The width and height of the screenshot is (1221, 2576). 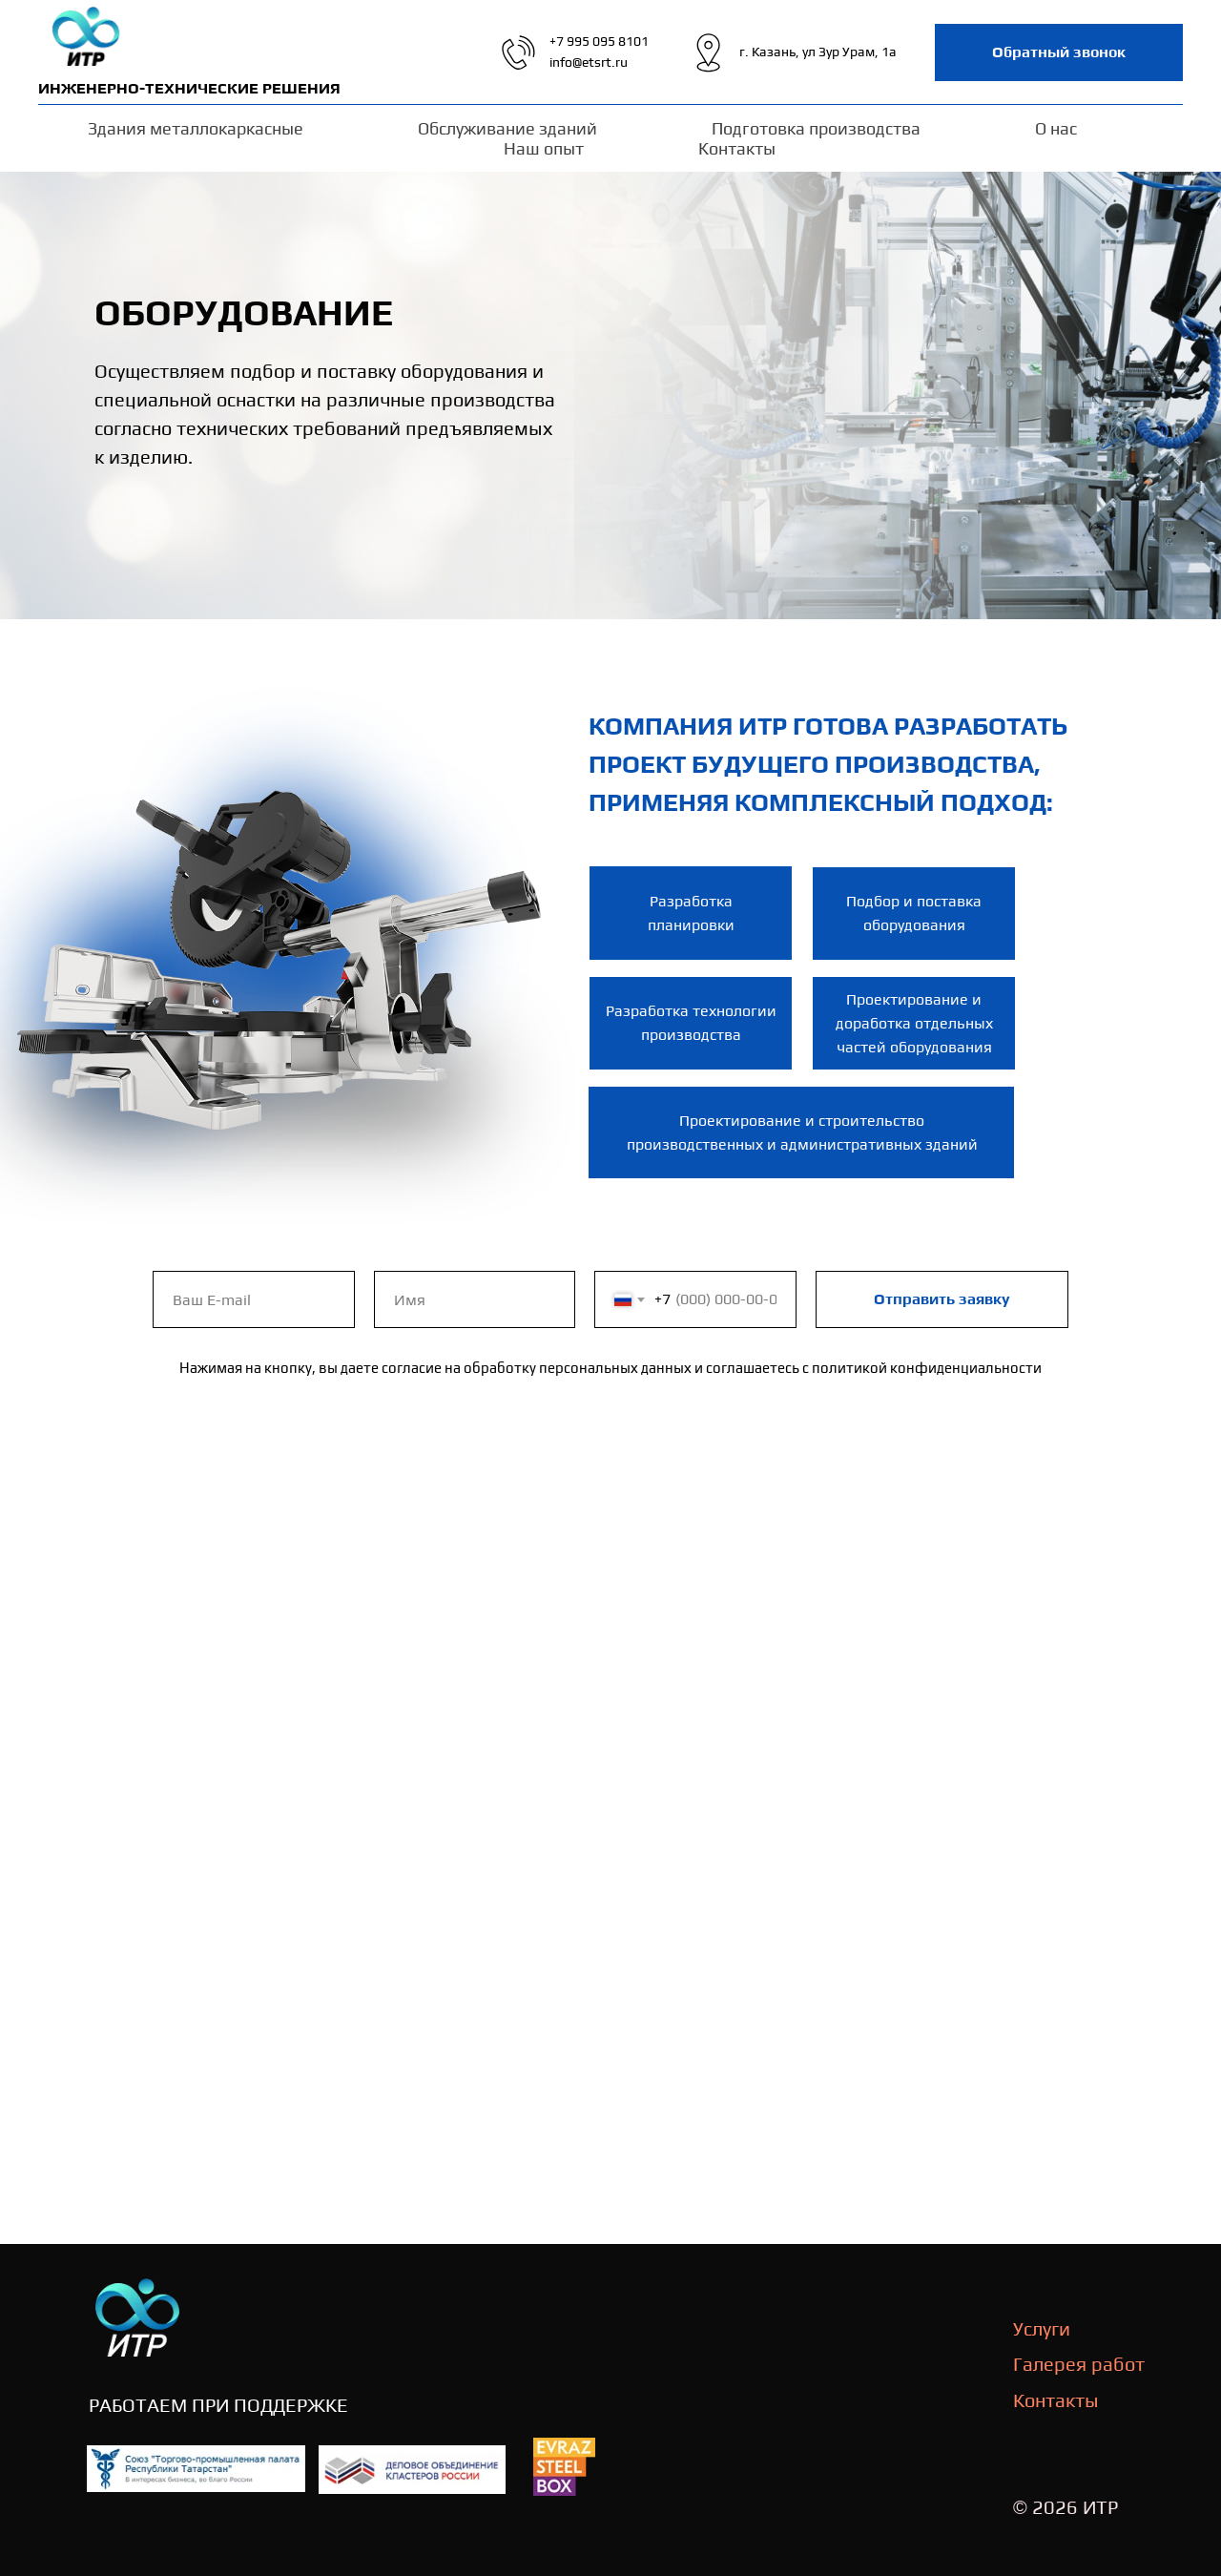 I want to click on Услуги, so click(x=1041, y=2328).